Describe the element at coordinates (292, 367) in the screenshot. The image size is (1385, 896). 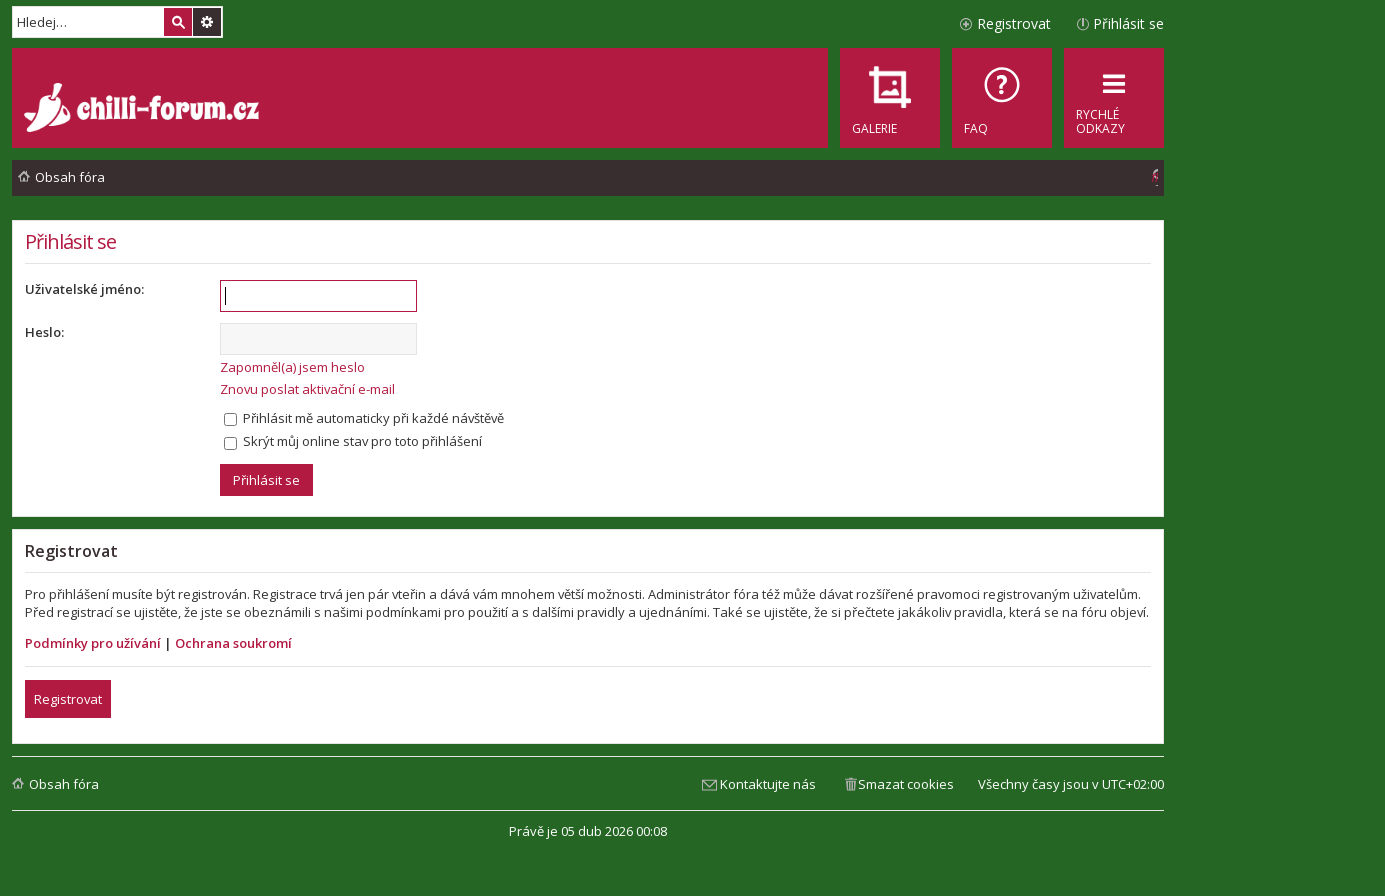
I see `Zapomněl(a) jsem heslo` at that location.